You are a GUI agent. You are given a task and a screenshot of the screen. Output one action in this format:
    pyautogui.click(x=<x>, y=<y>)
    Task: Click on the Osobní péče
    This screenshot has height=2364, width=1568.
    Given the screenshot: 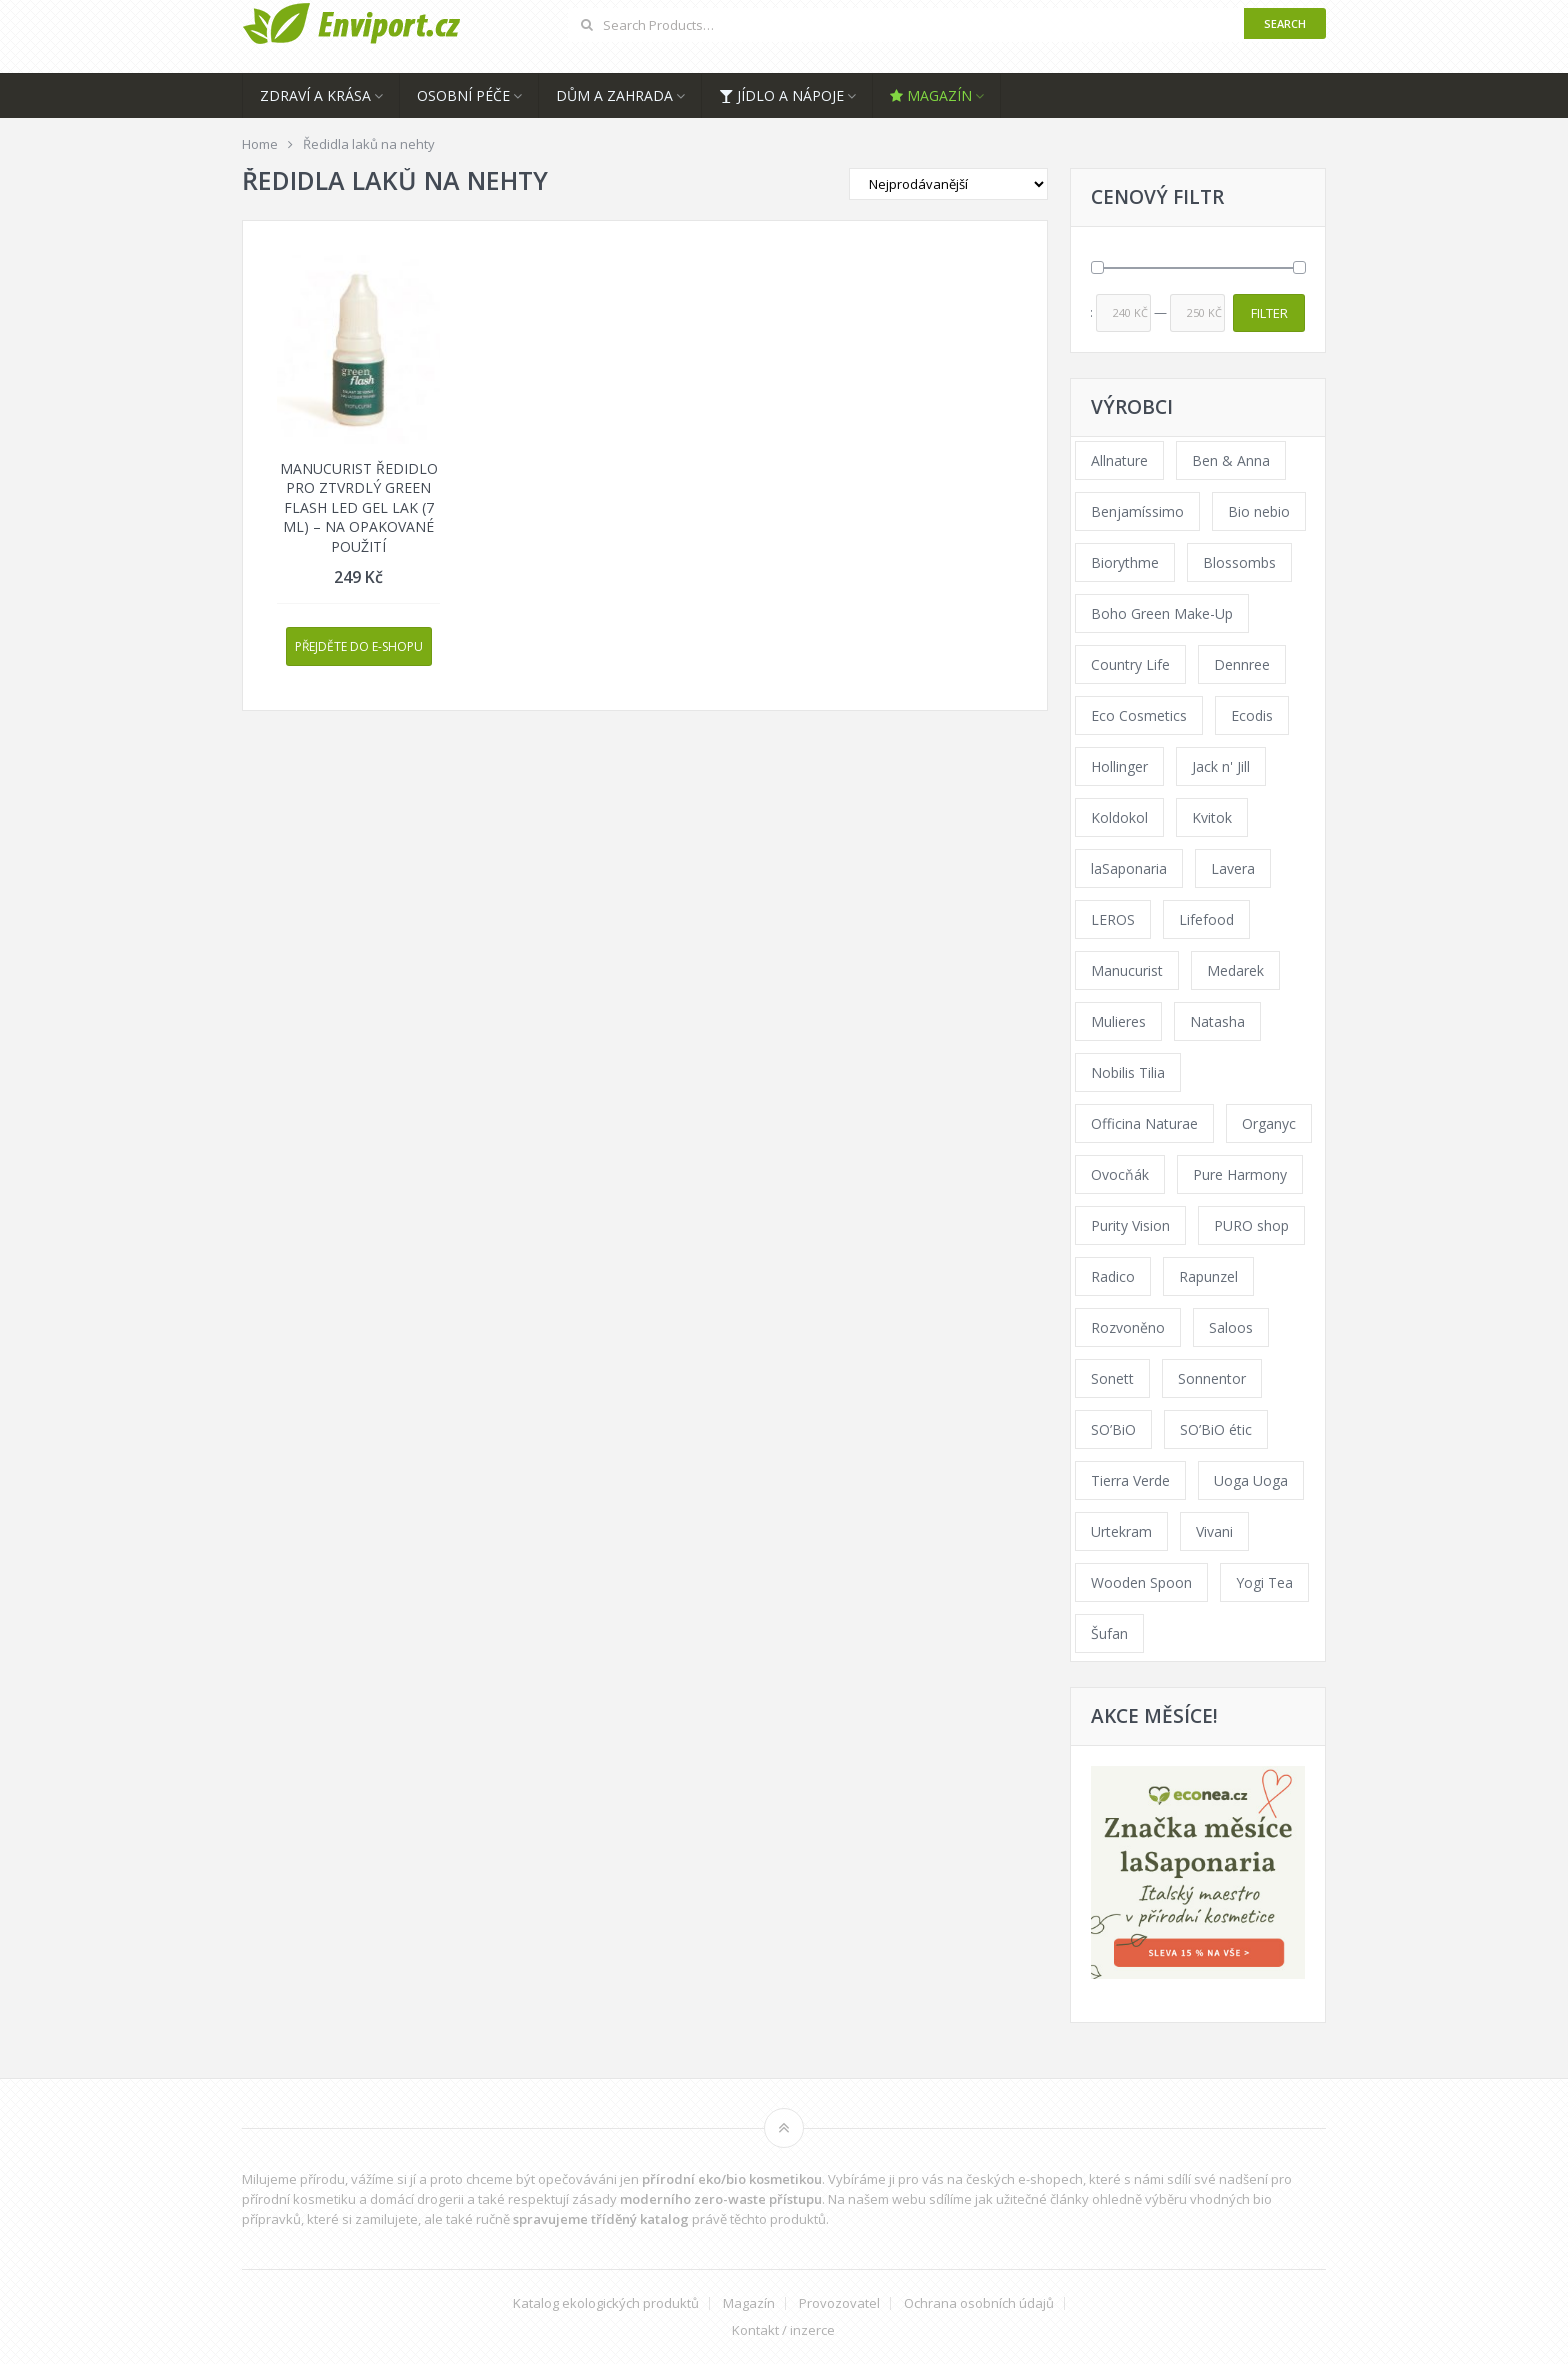 What is the action you would take?
    pyautogui.click(x=463, y=95)
    